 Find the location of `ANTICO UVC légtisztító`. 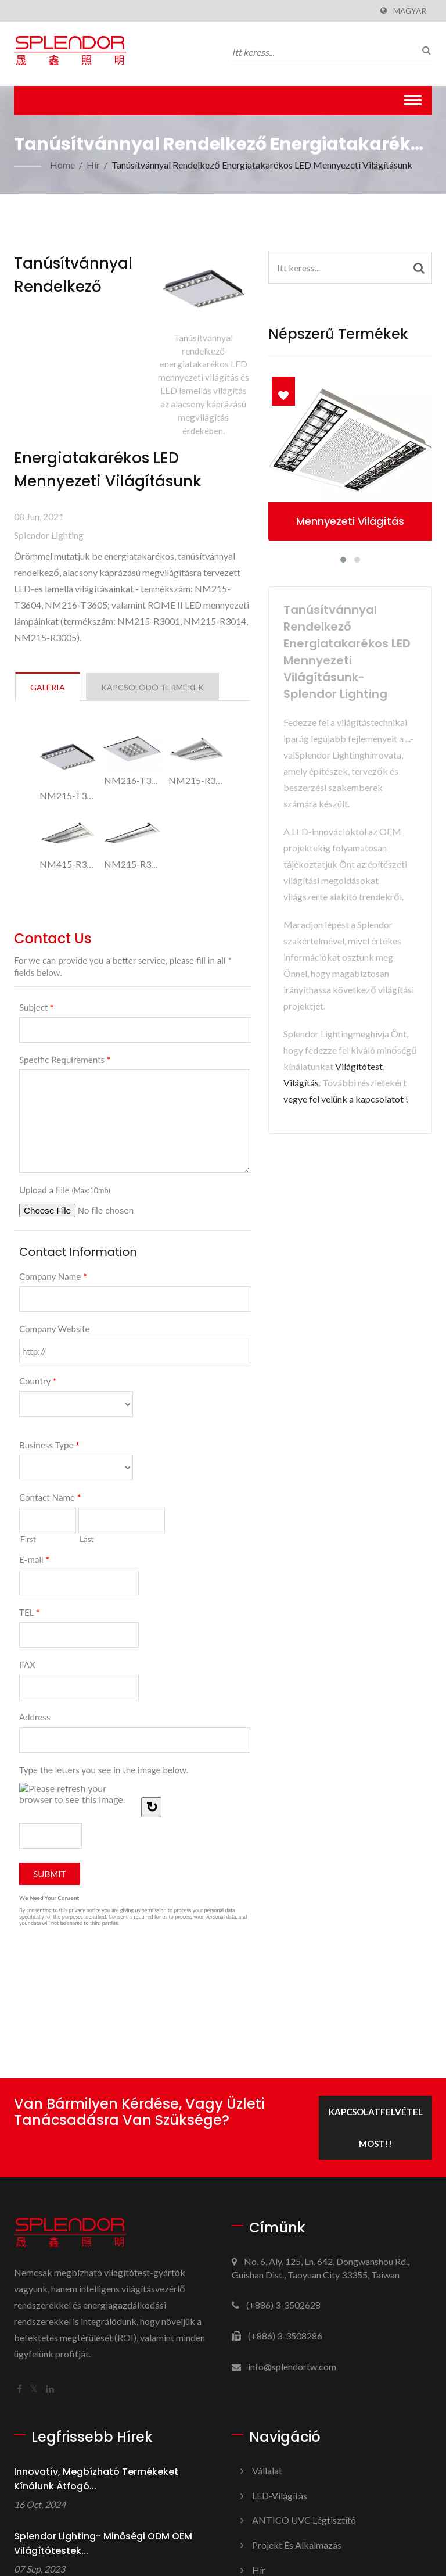

ANTICO UVC légtisztító is located at coordinates (304, 2519).